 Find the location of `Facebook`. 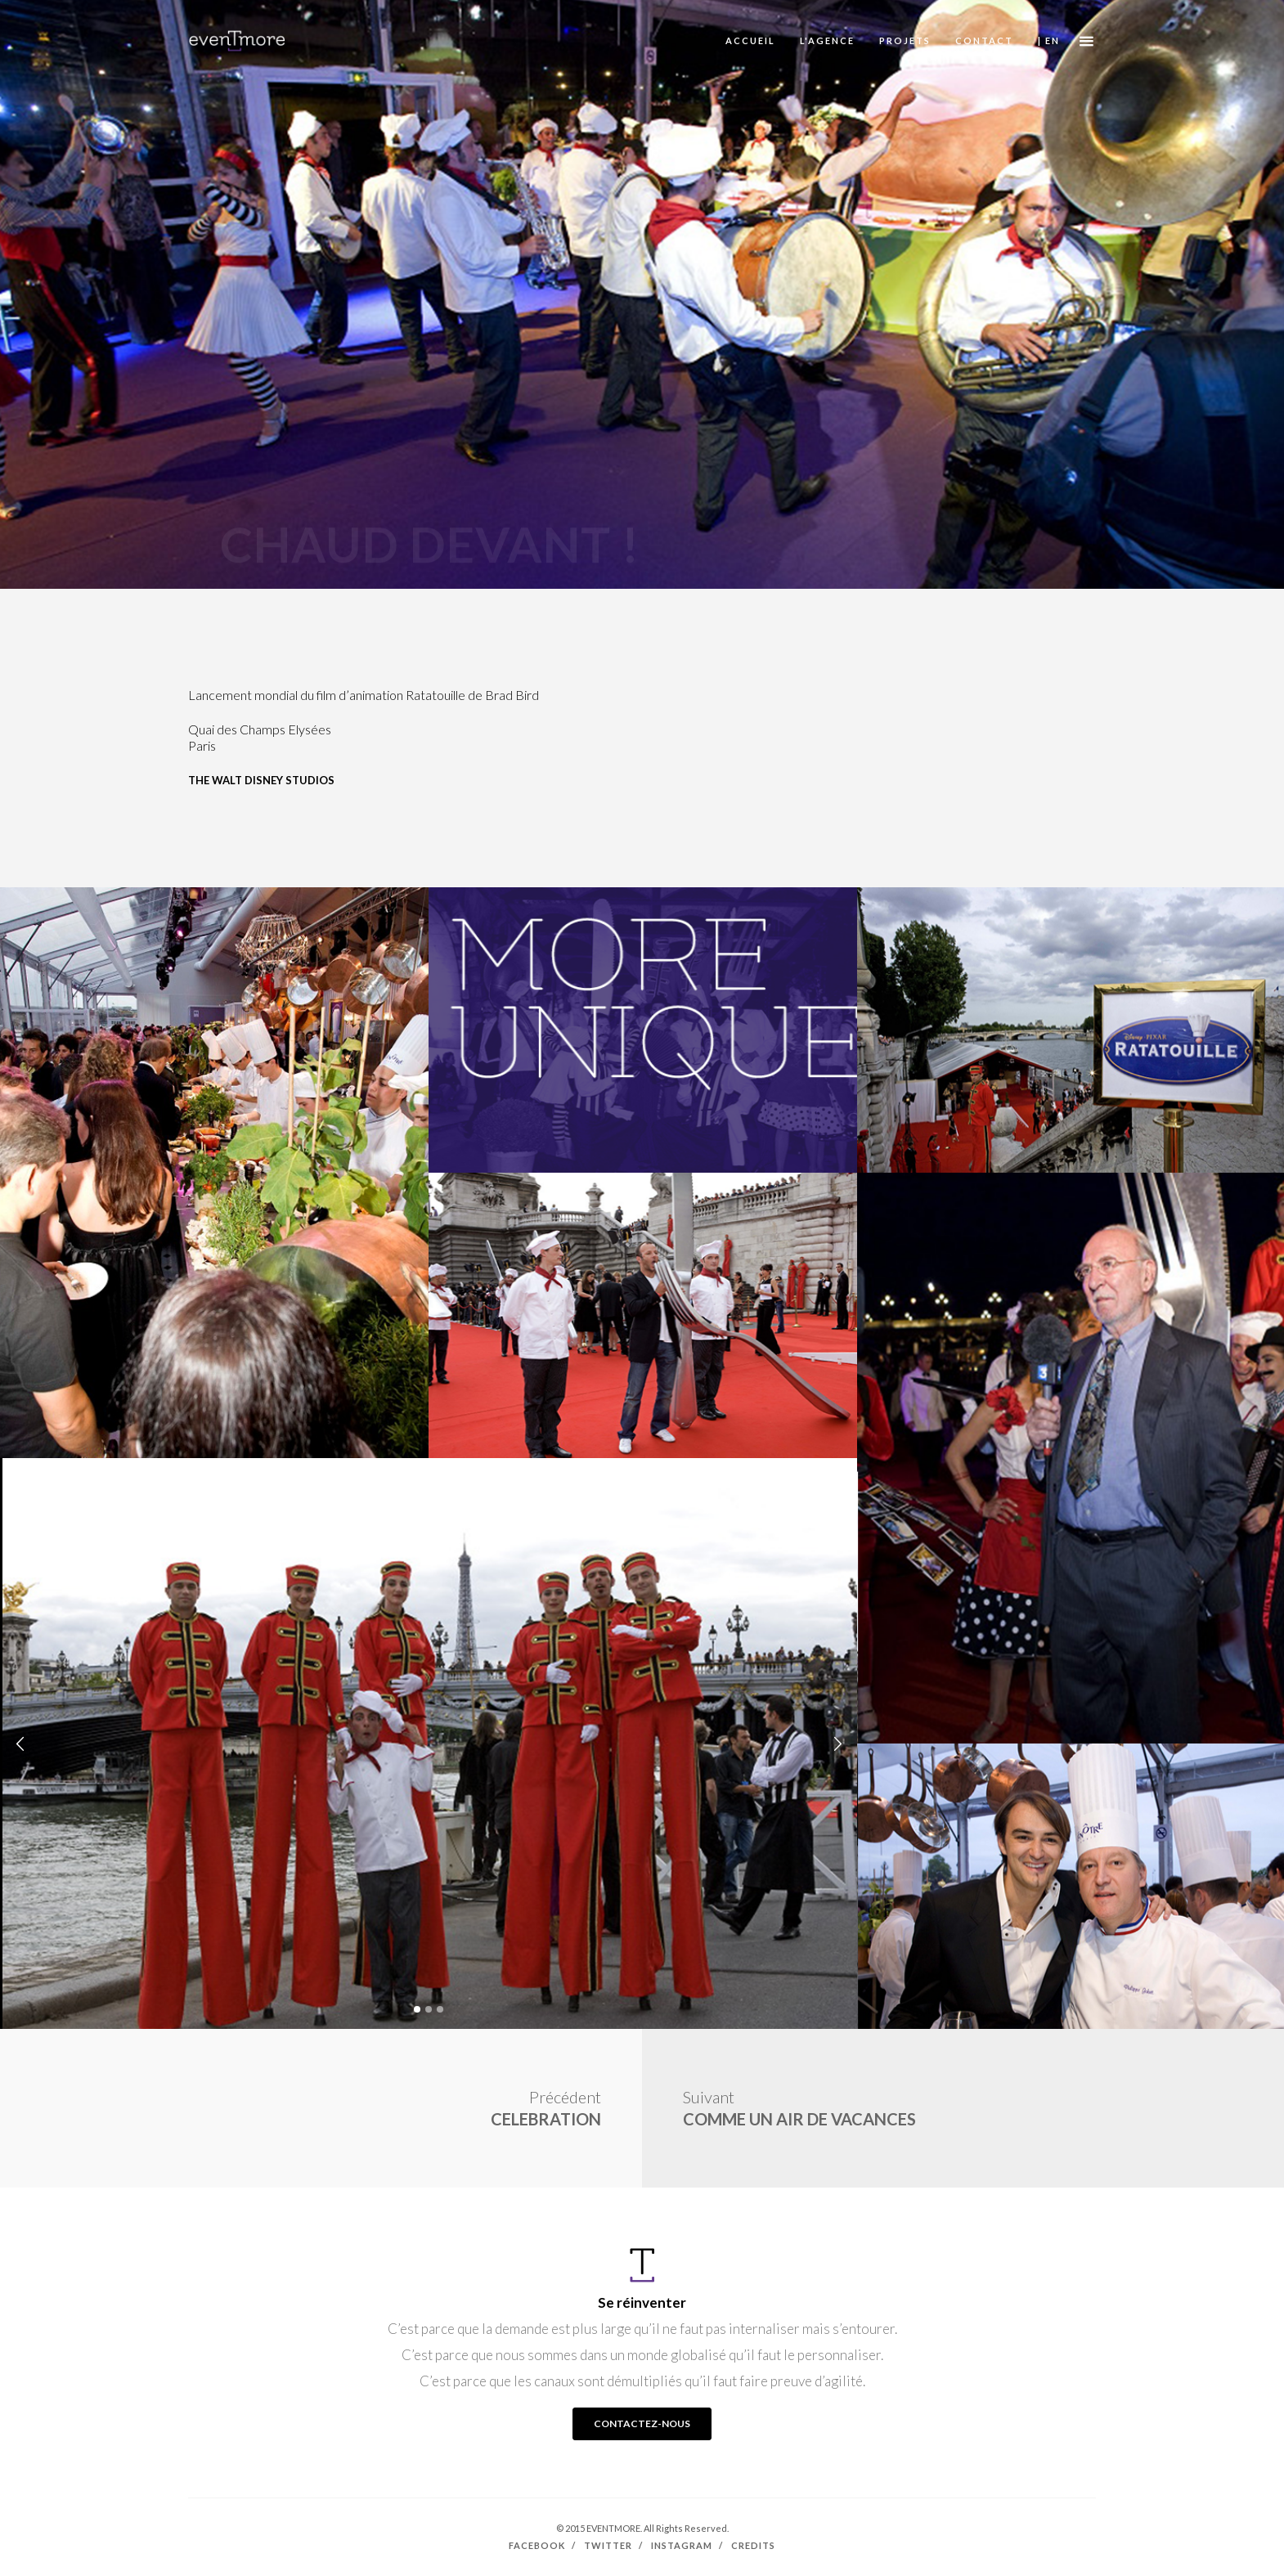

Facebook is located at coordinates (537, 2545).